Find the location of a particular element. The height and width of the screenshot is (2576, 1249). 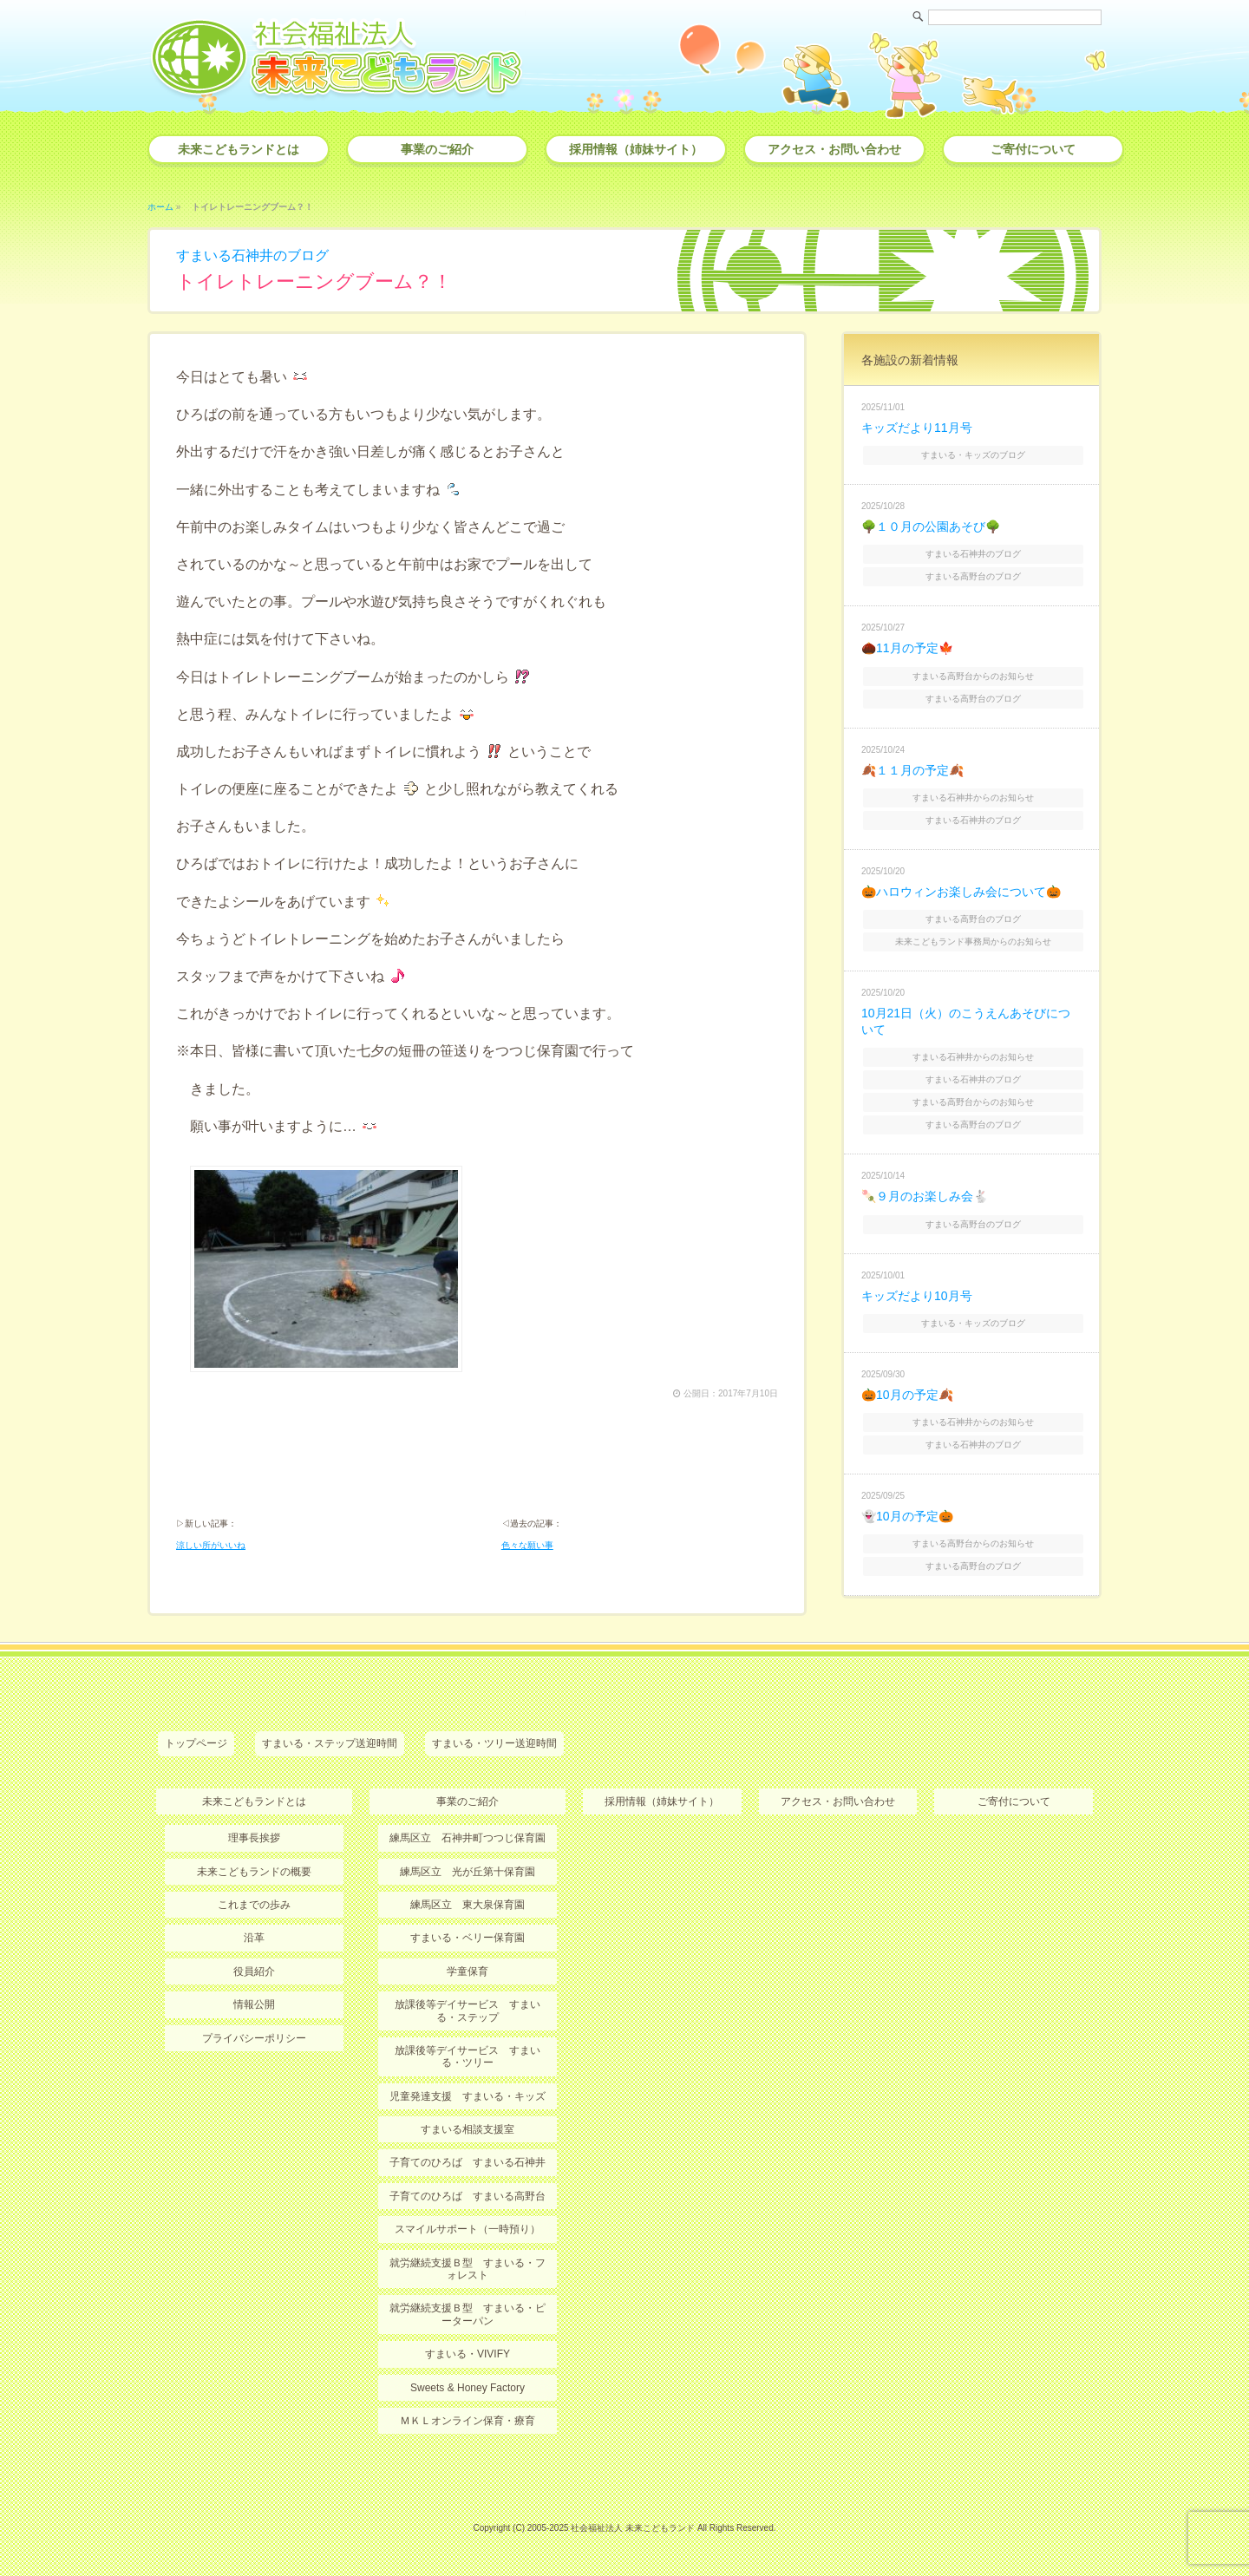

これまでの歩み is located at coordinates (254, 1905).